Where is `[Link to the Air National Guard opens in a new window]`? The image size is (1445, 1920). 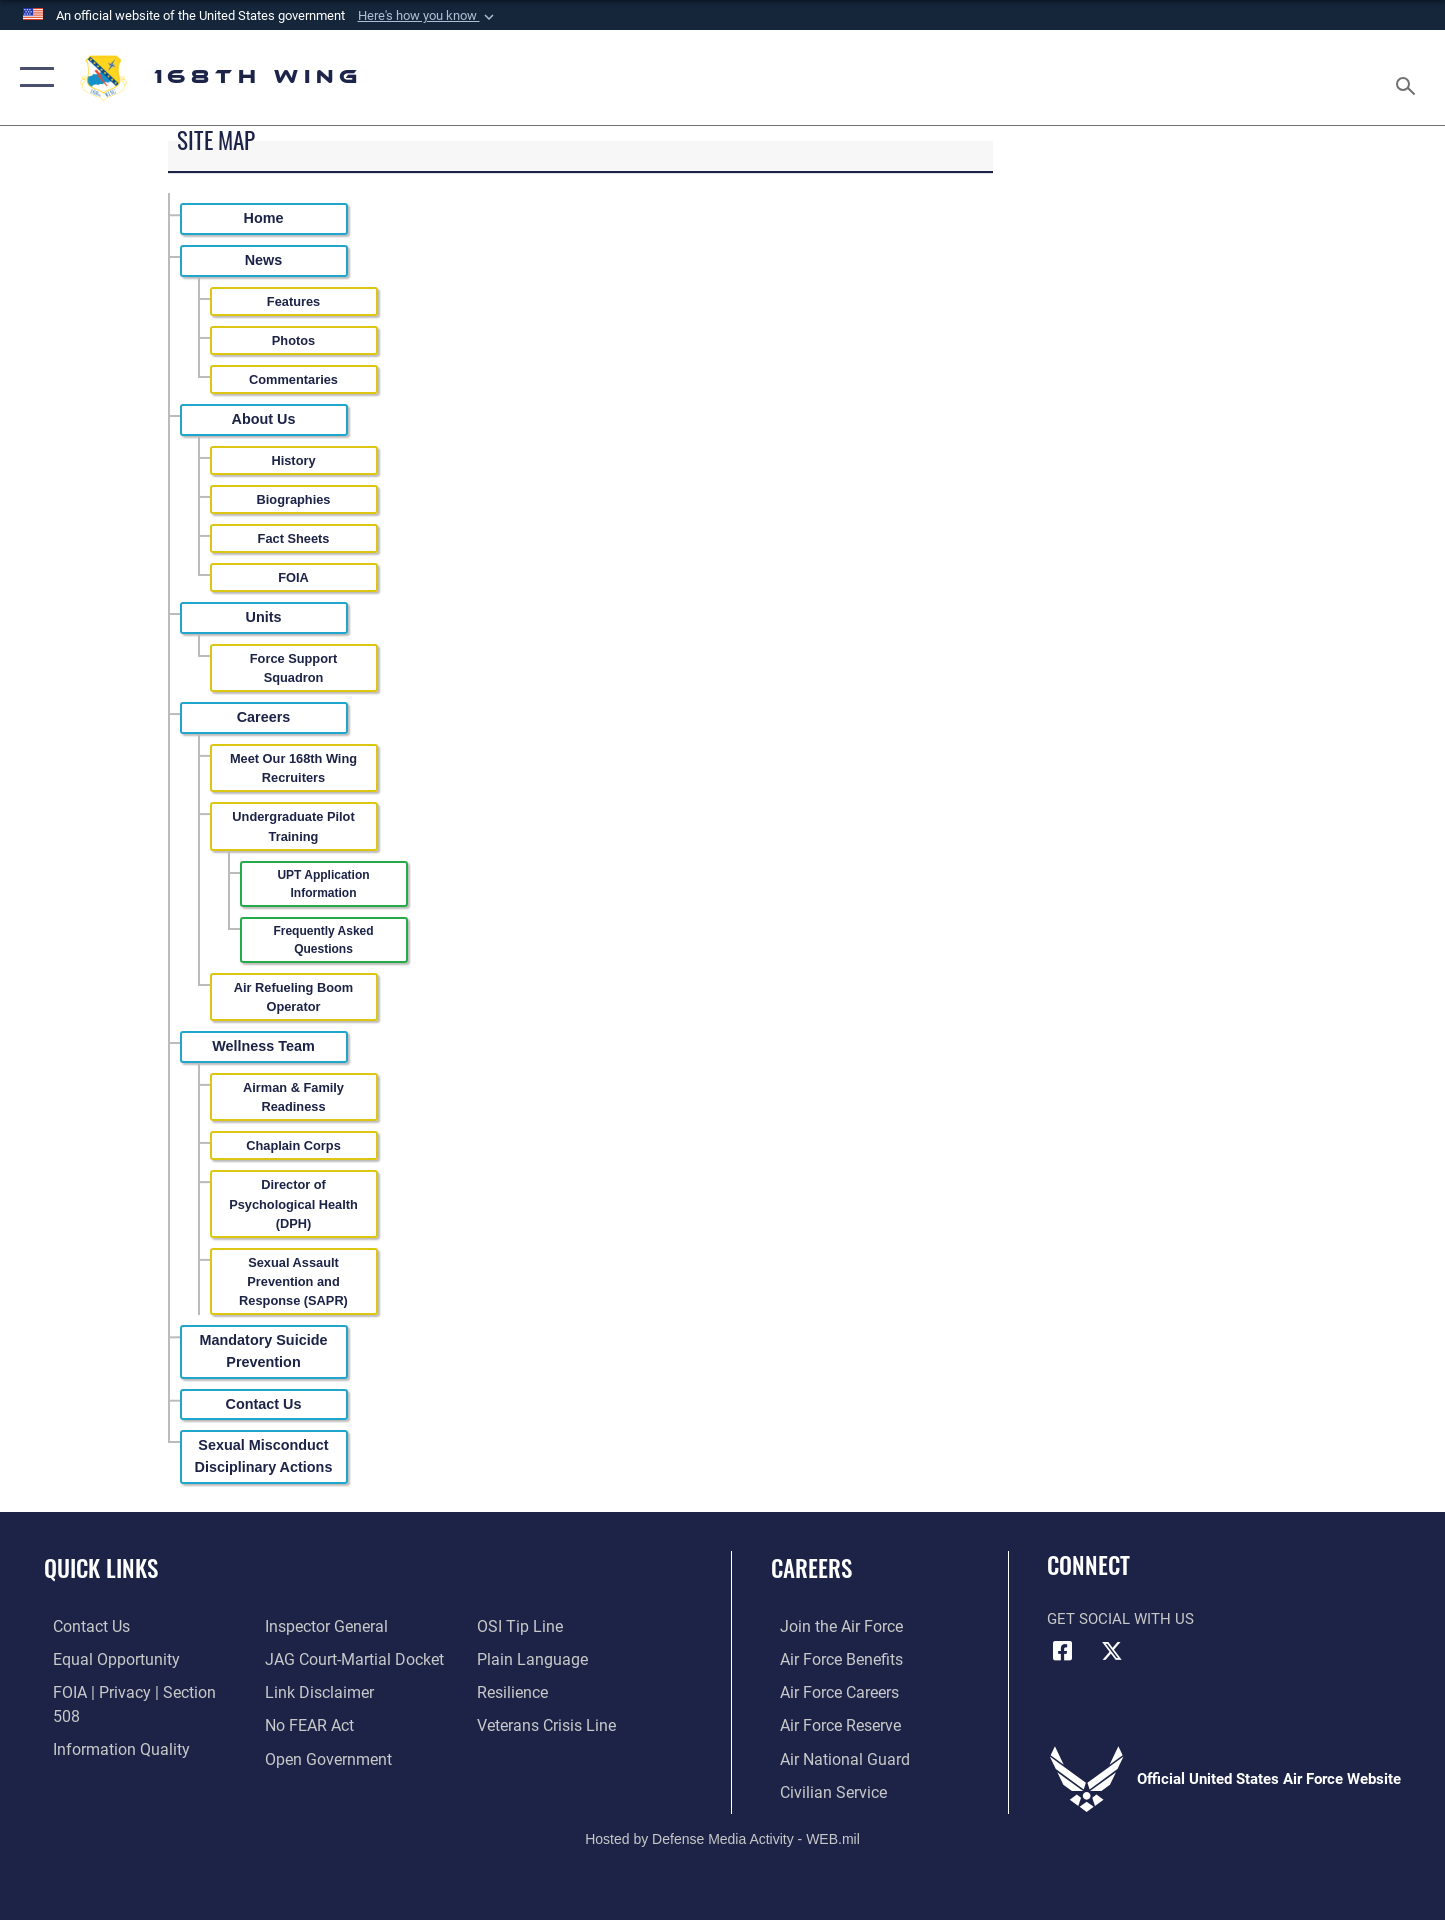
[Link to the Air National Guard opens in a new window] is located at coordinates (832, 1757).